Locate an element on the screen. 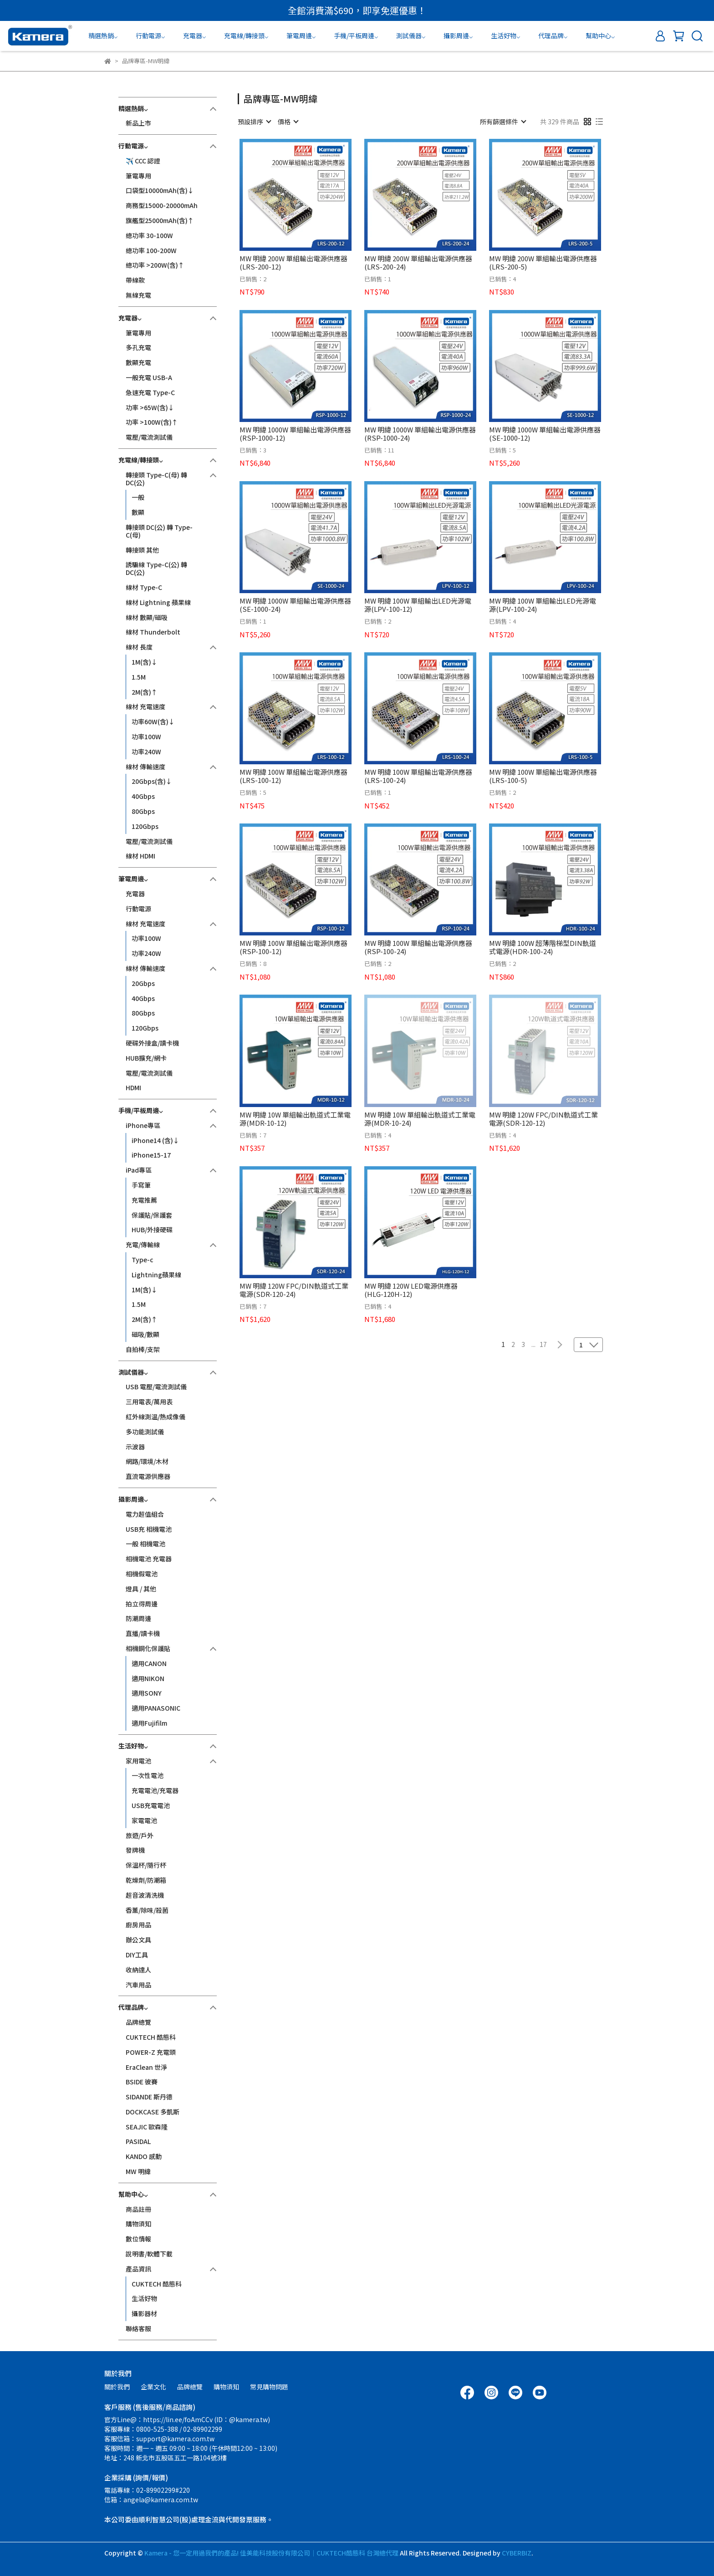 This screenshot has height=2576, width=714. 線材 HDMI is located at coordinates (140, 855).